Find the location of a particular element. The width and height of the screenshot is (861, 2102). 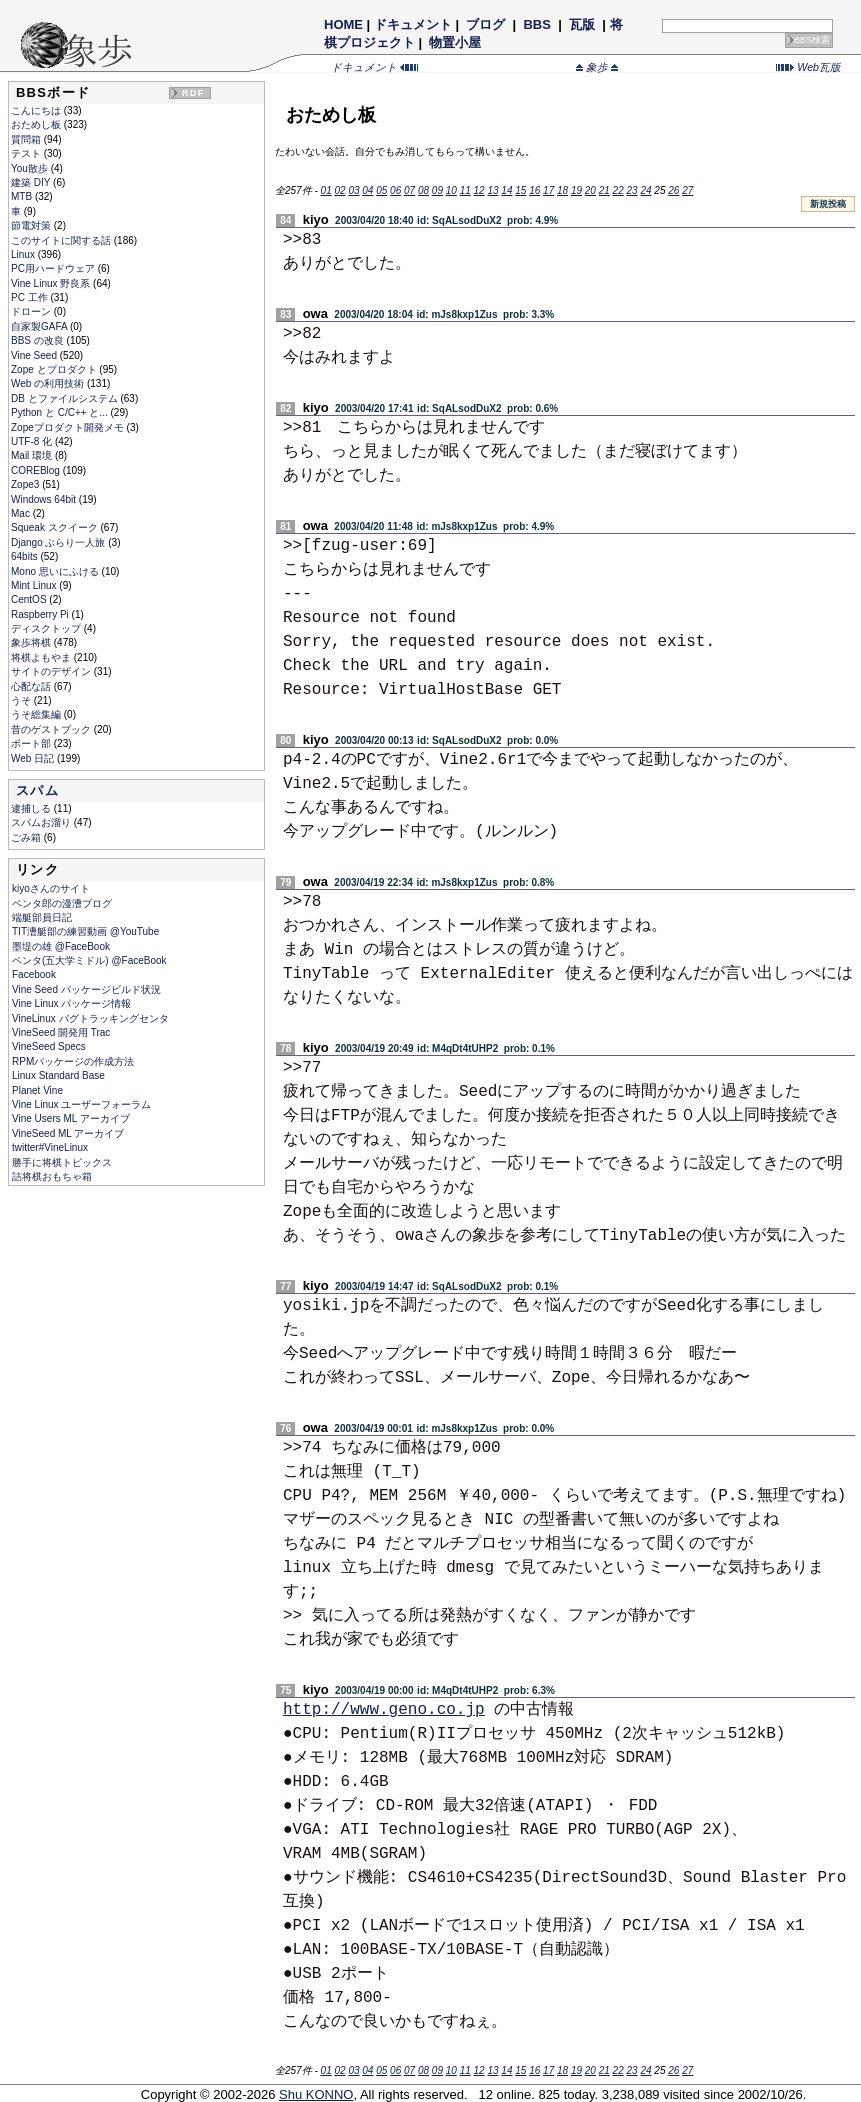

02 is located at coordinates (339, 190).